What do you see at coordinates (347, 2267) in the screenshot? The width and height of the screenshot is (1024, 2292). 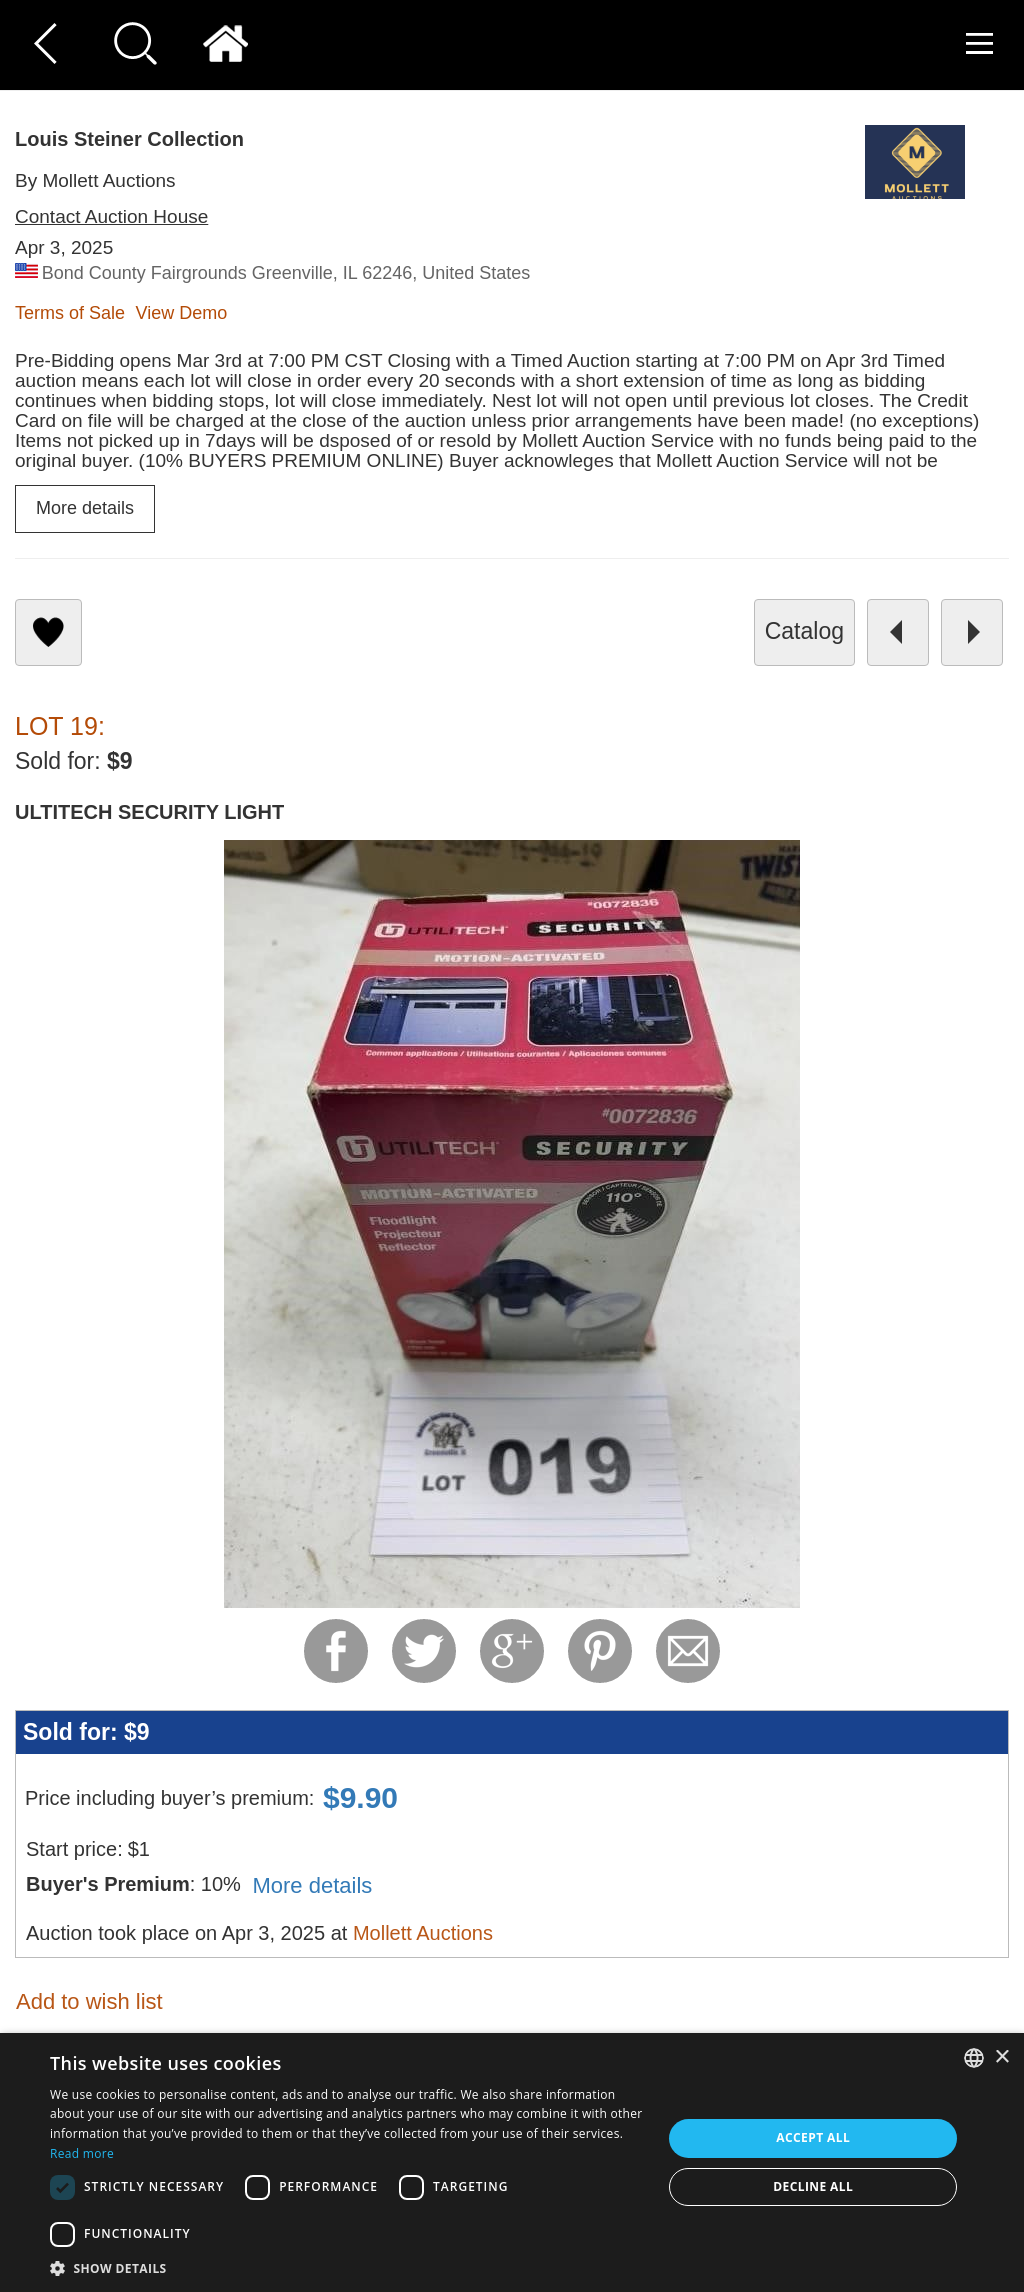 I see `[button]` at bounding box center [347, 2267].